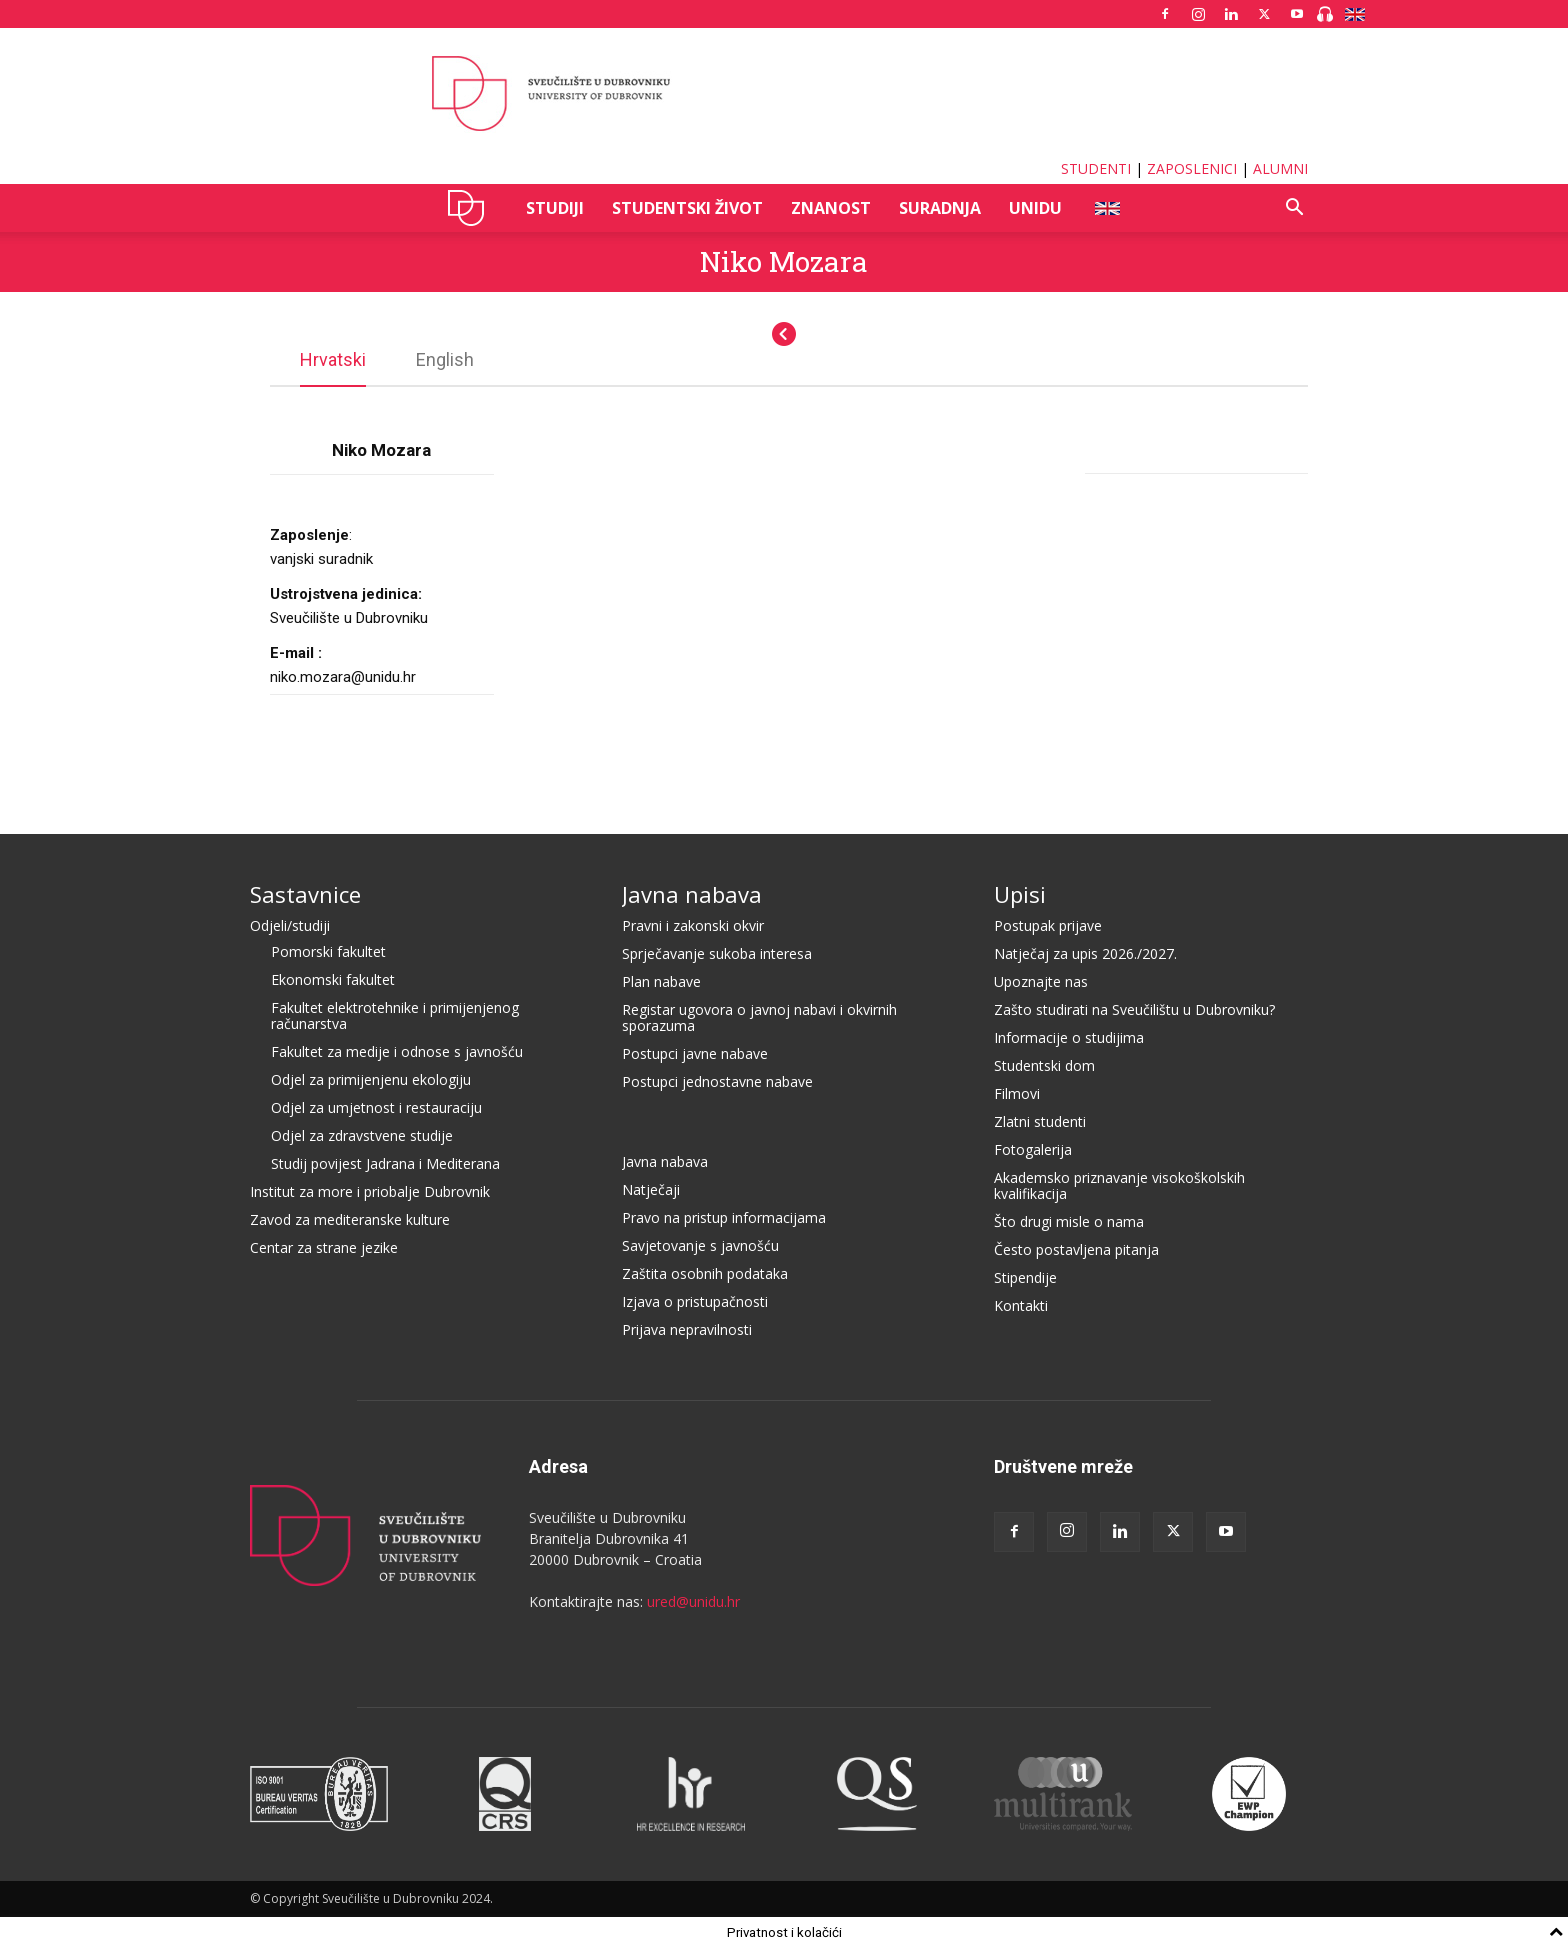 The width and height of the screenshot is (1568, 1947). What do you see at coordinates (305, 893) in the screenshot?
I see `Sastavnice` at bounding box center [305, 893].